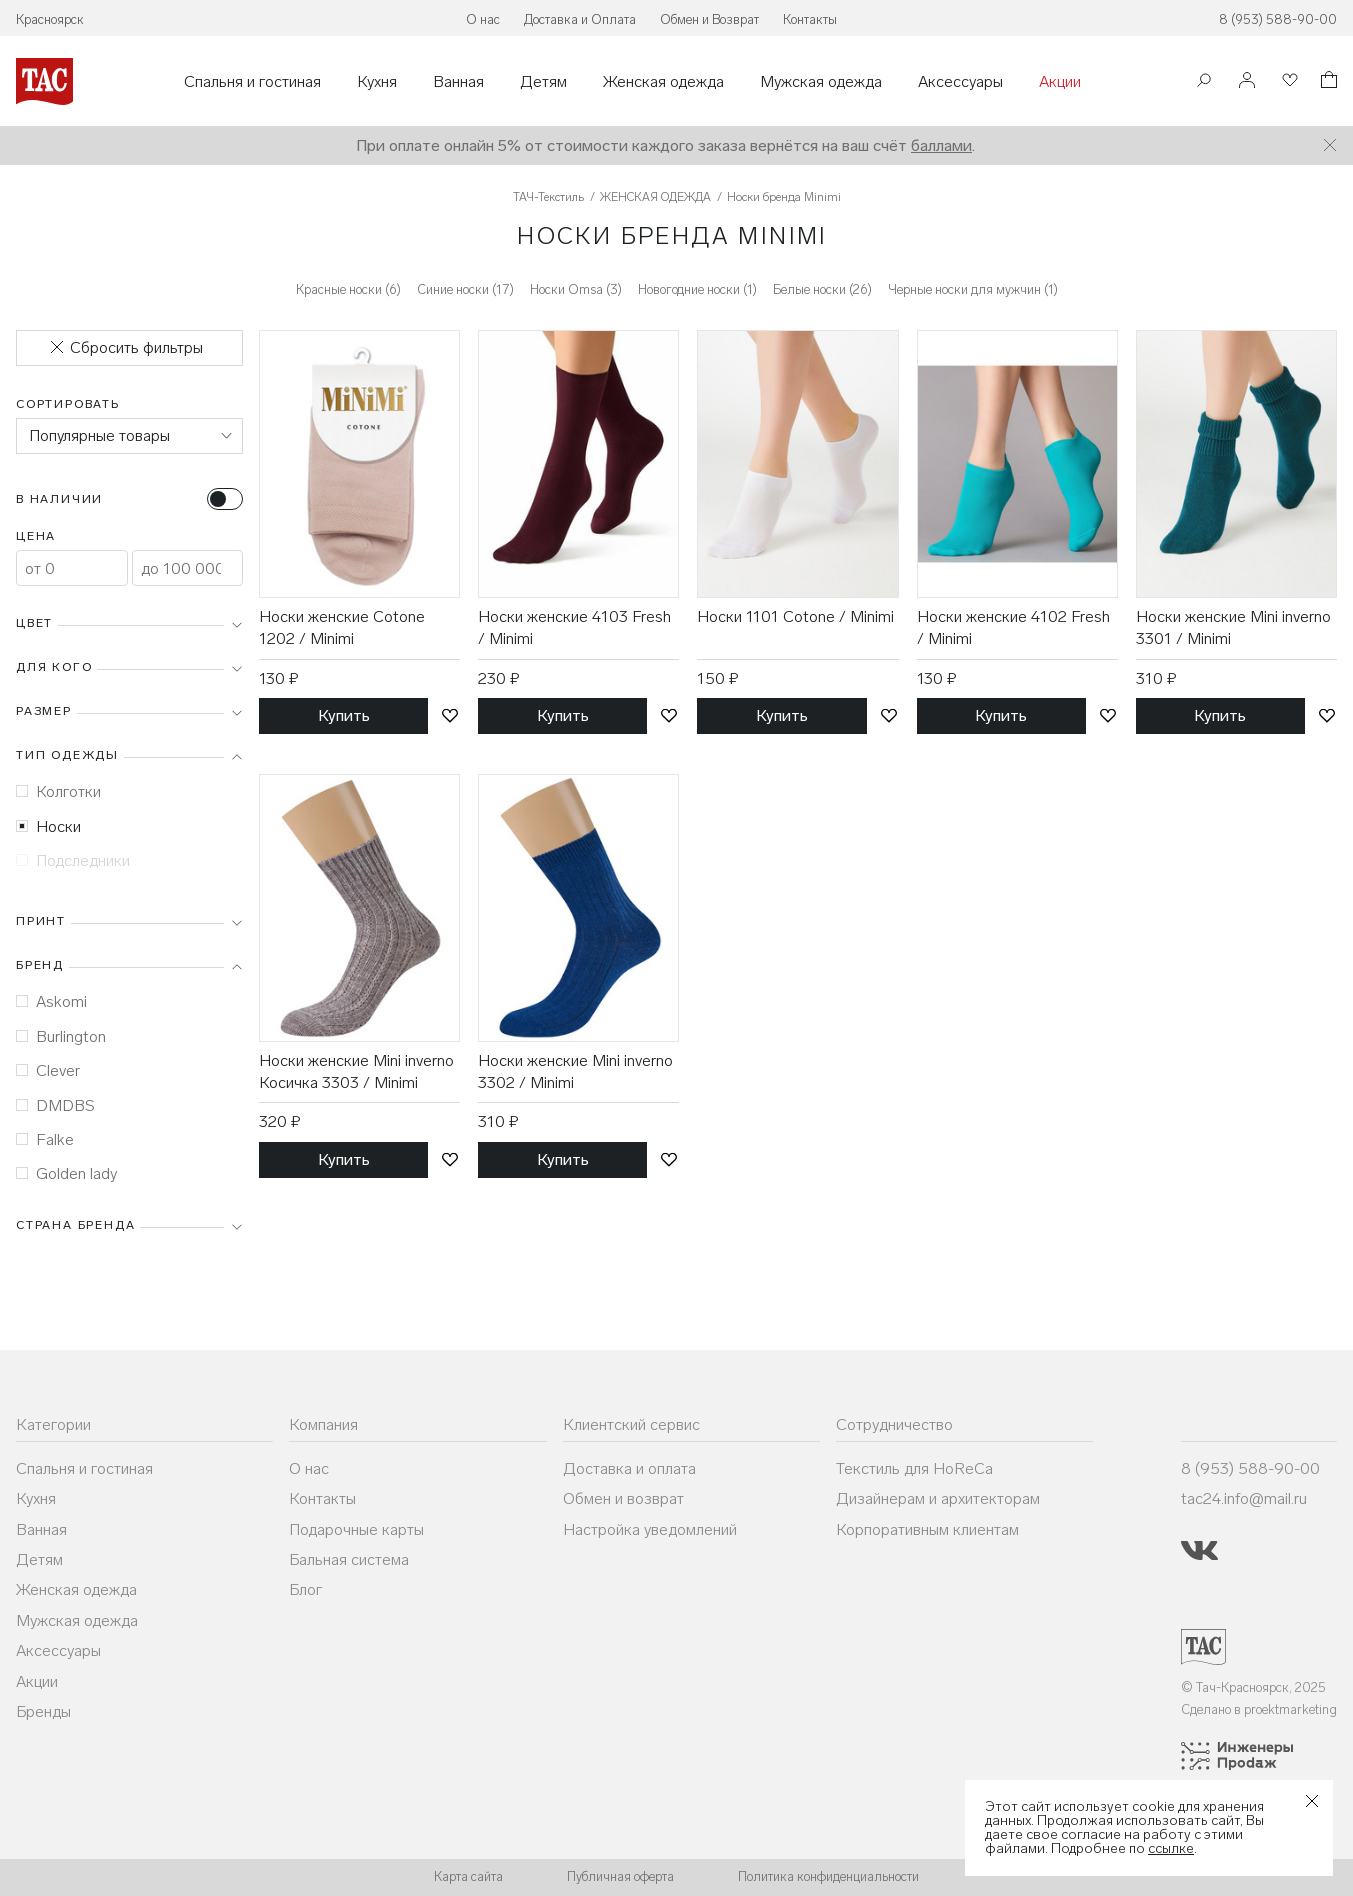 Image resolution: width=1353 pixels, height=1896 pixels. What do you see at coordinates (580, 19) in the screenshot?
I see `Доставка и Оплата` at bounding box center [580, 19].